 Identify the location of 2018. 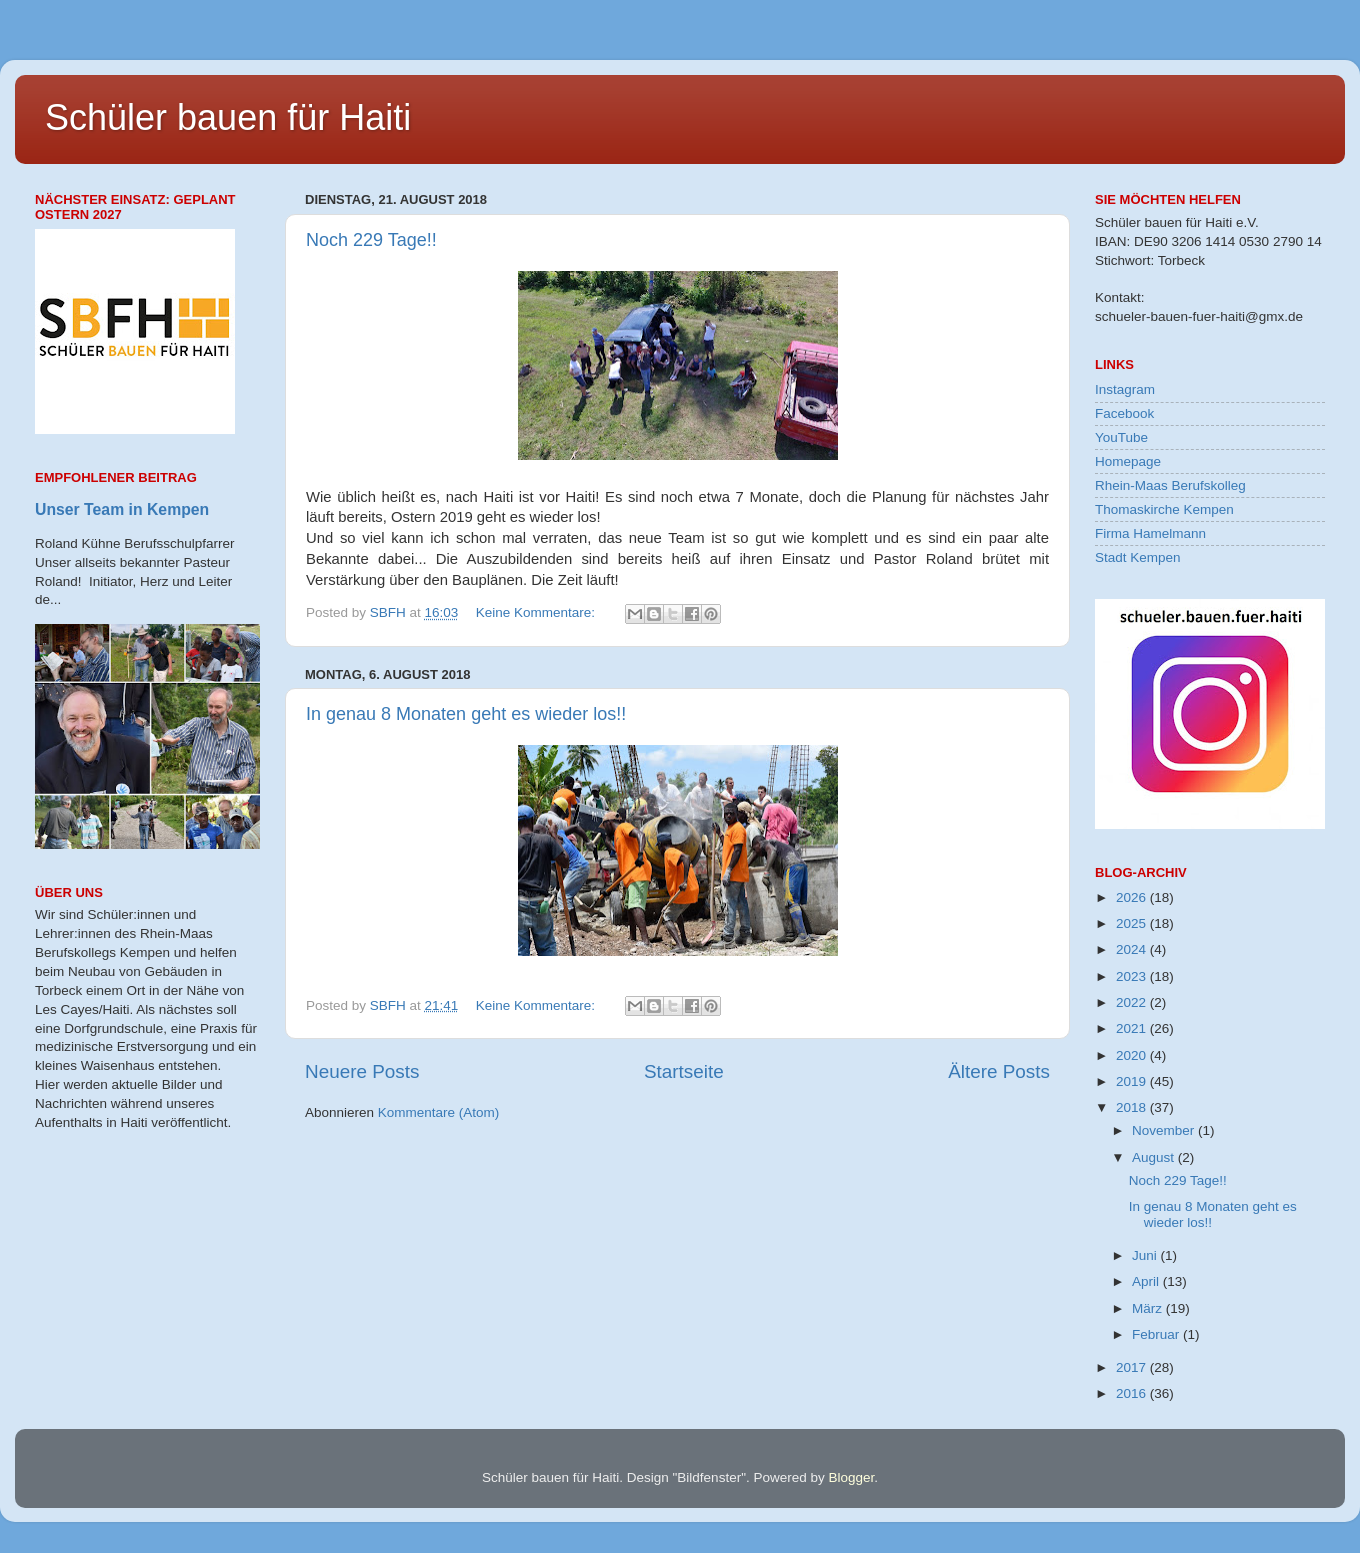
(1133, 1107).